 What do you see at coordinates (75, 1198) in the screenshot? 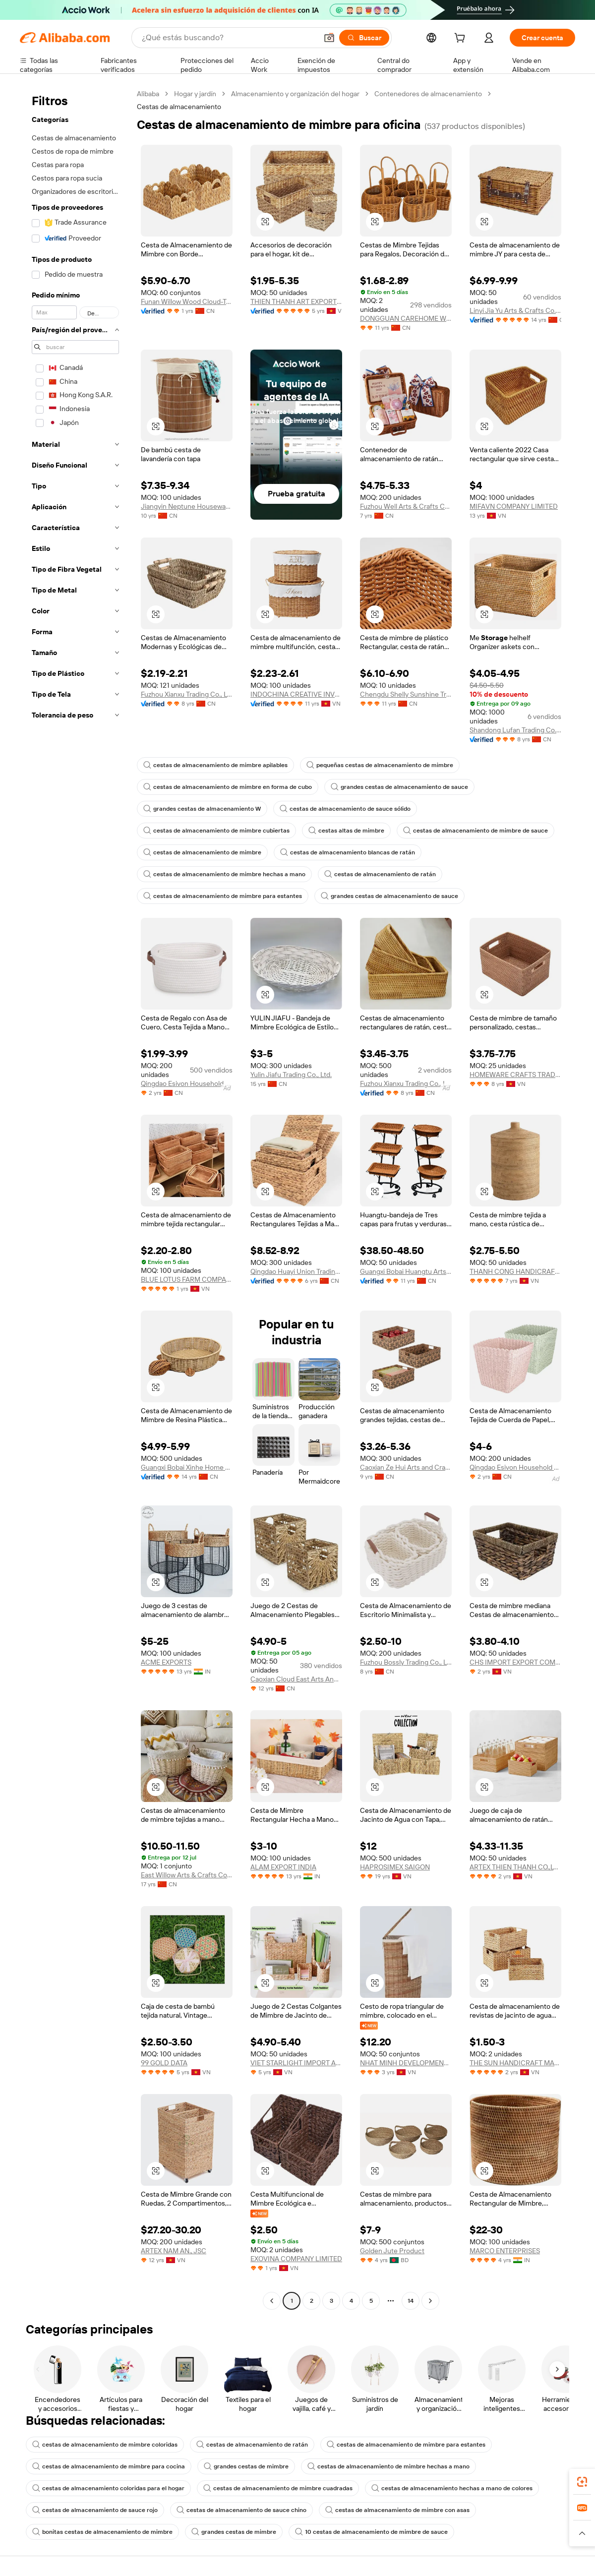
I see `[navigation]` at bounding box center [75, 1198].